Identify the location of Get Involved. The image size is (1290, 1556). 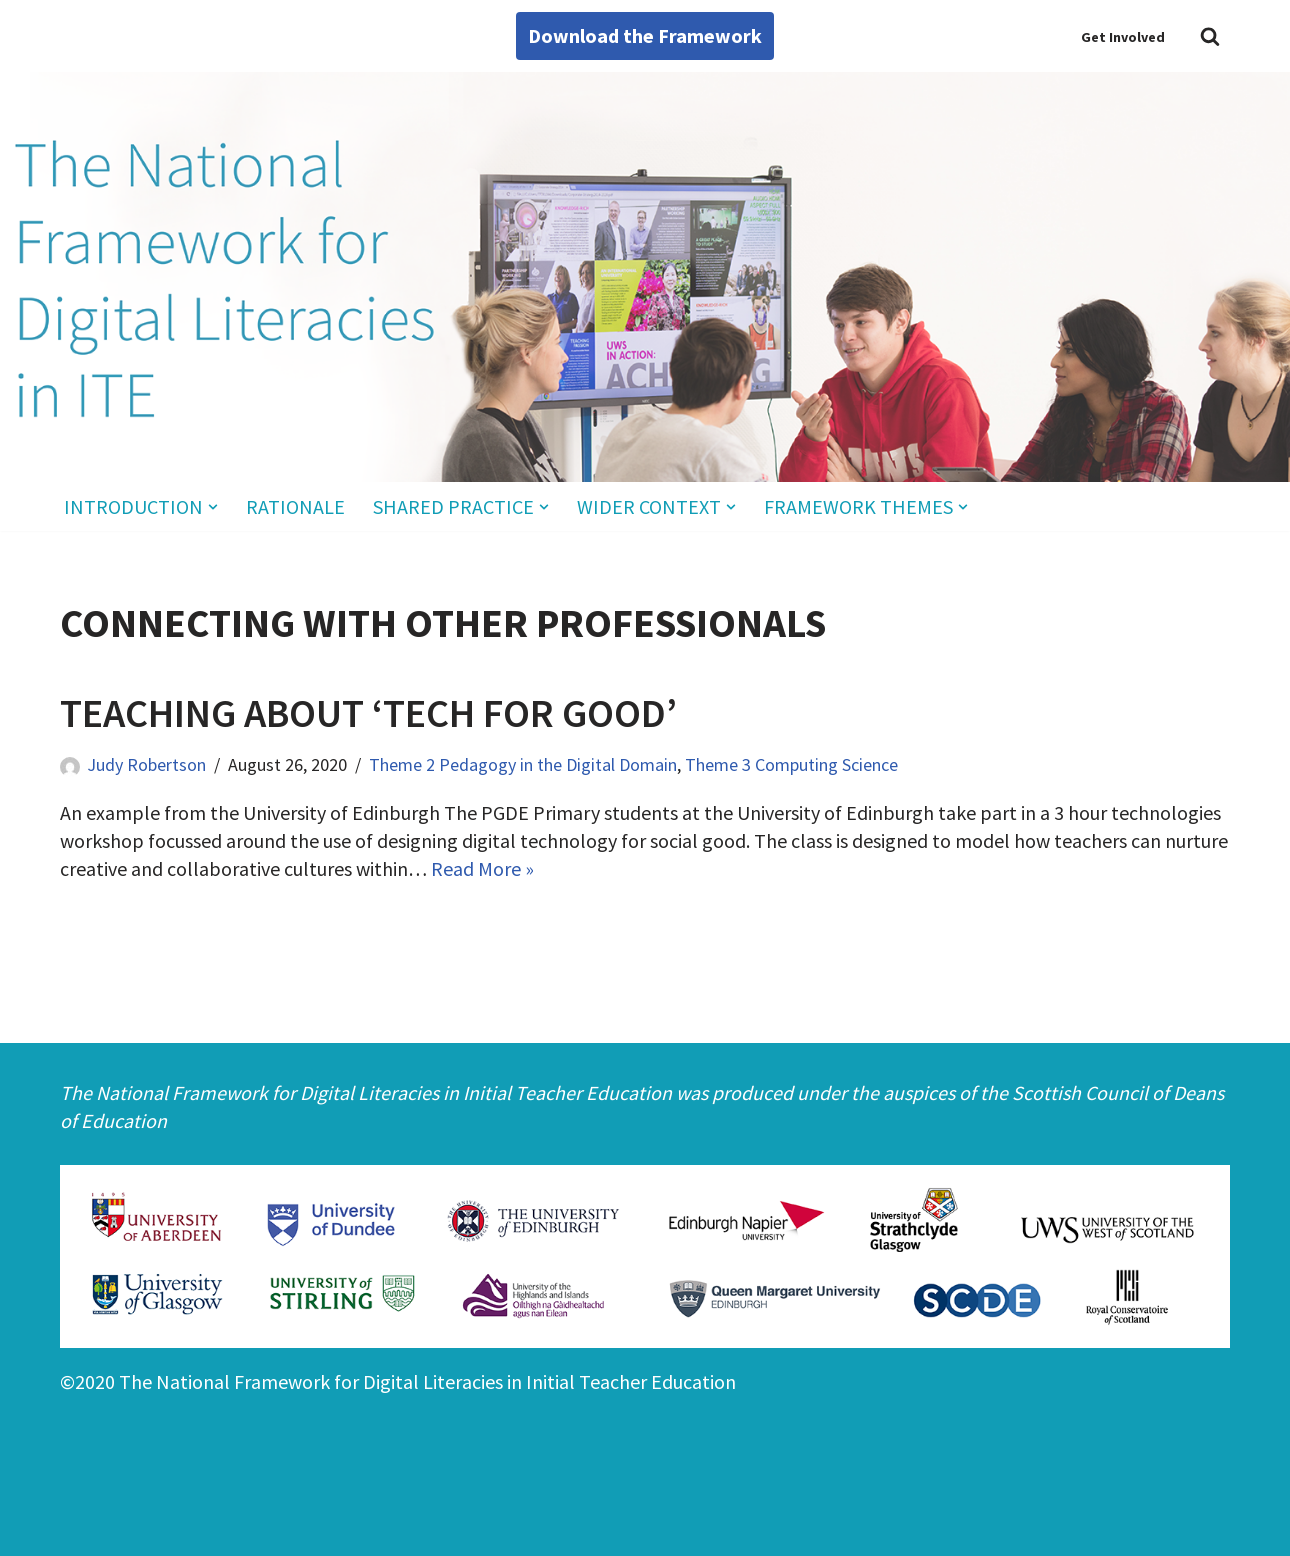
(1123, 37).